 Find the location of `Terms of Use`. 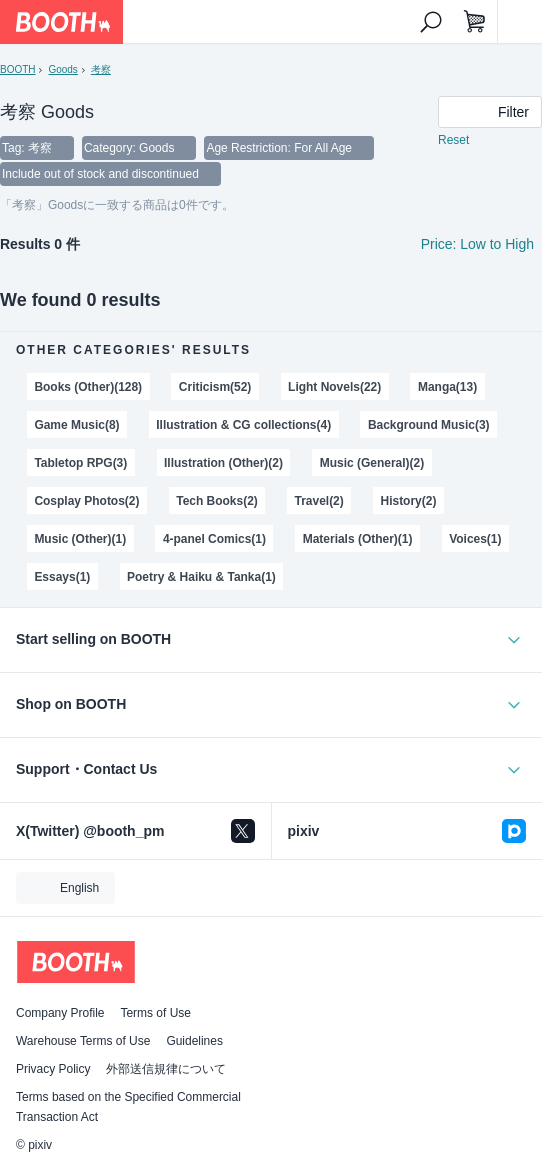

Terms of Use is located at coordinates (155, 1013).